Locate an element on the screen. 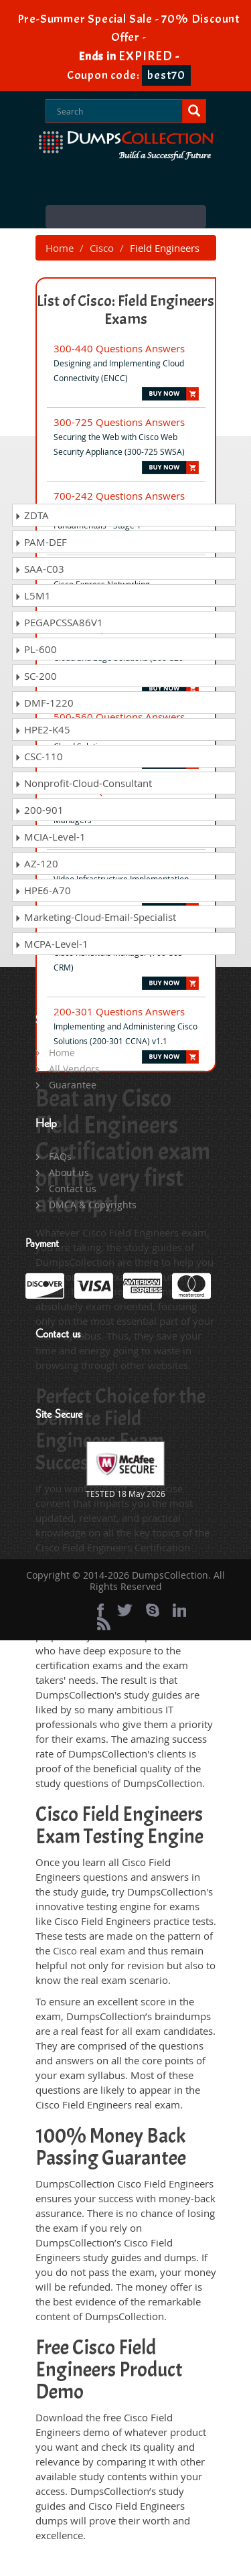  PAM-DEF is located at coordinates (41, 542).